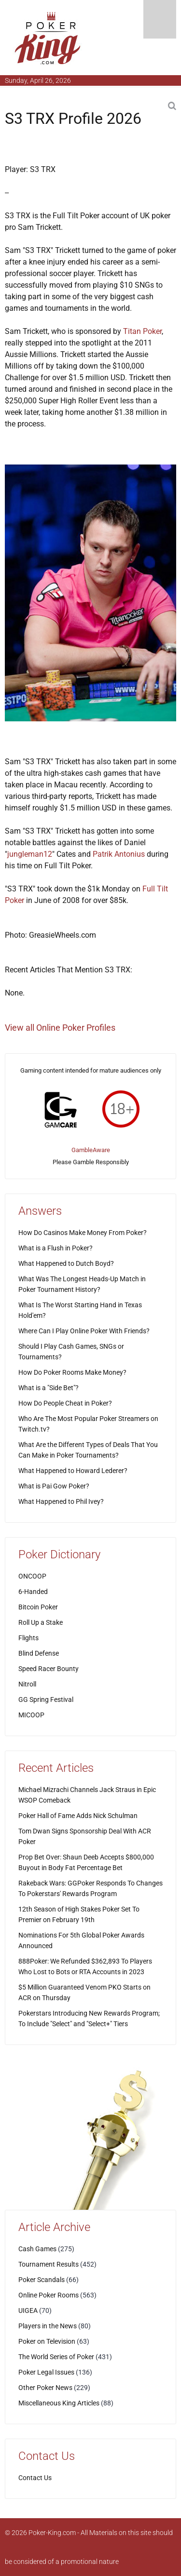  Describe the element at coordinates (40, 1622) in the screenshot. I see `Roll Up a Stake` at that location.